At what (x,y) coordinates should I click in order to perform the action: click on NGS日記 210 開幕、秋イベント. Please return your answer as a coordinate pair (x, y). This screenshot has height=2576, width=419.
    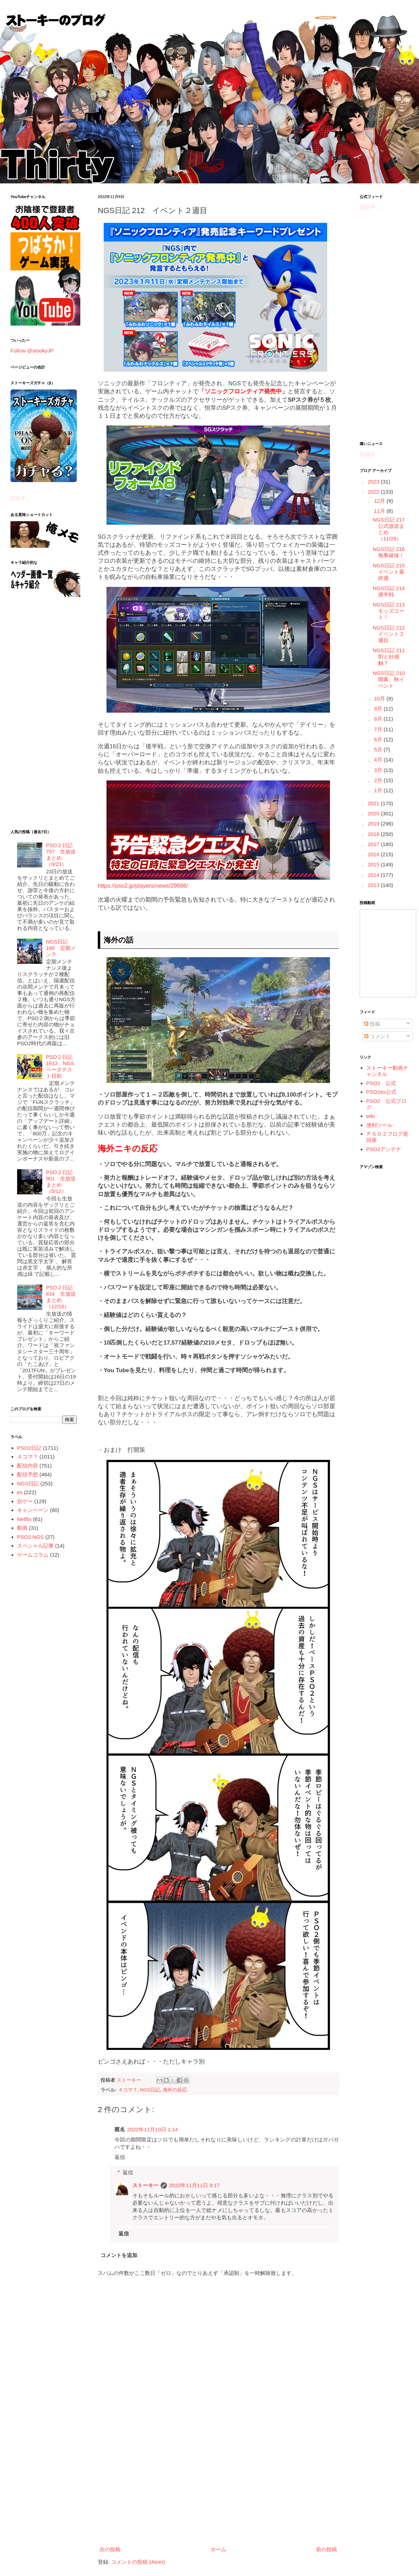
    Looking at the image, I should click on (391, 679).